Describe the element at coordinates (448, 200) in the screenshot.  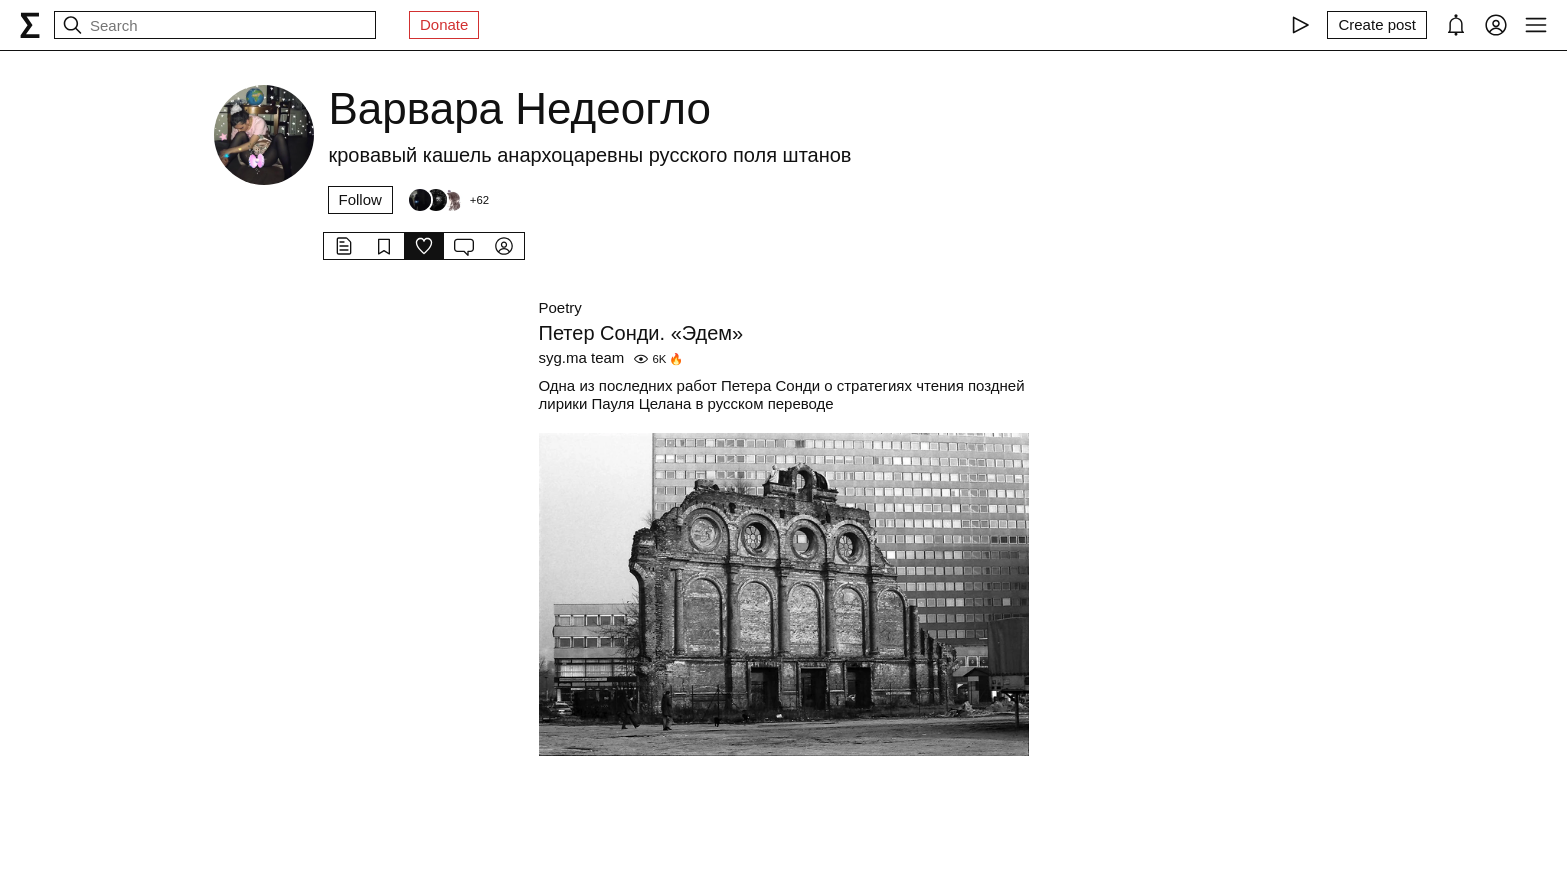
I see `[Followers]` at that location.